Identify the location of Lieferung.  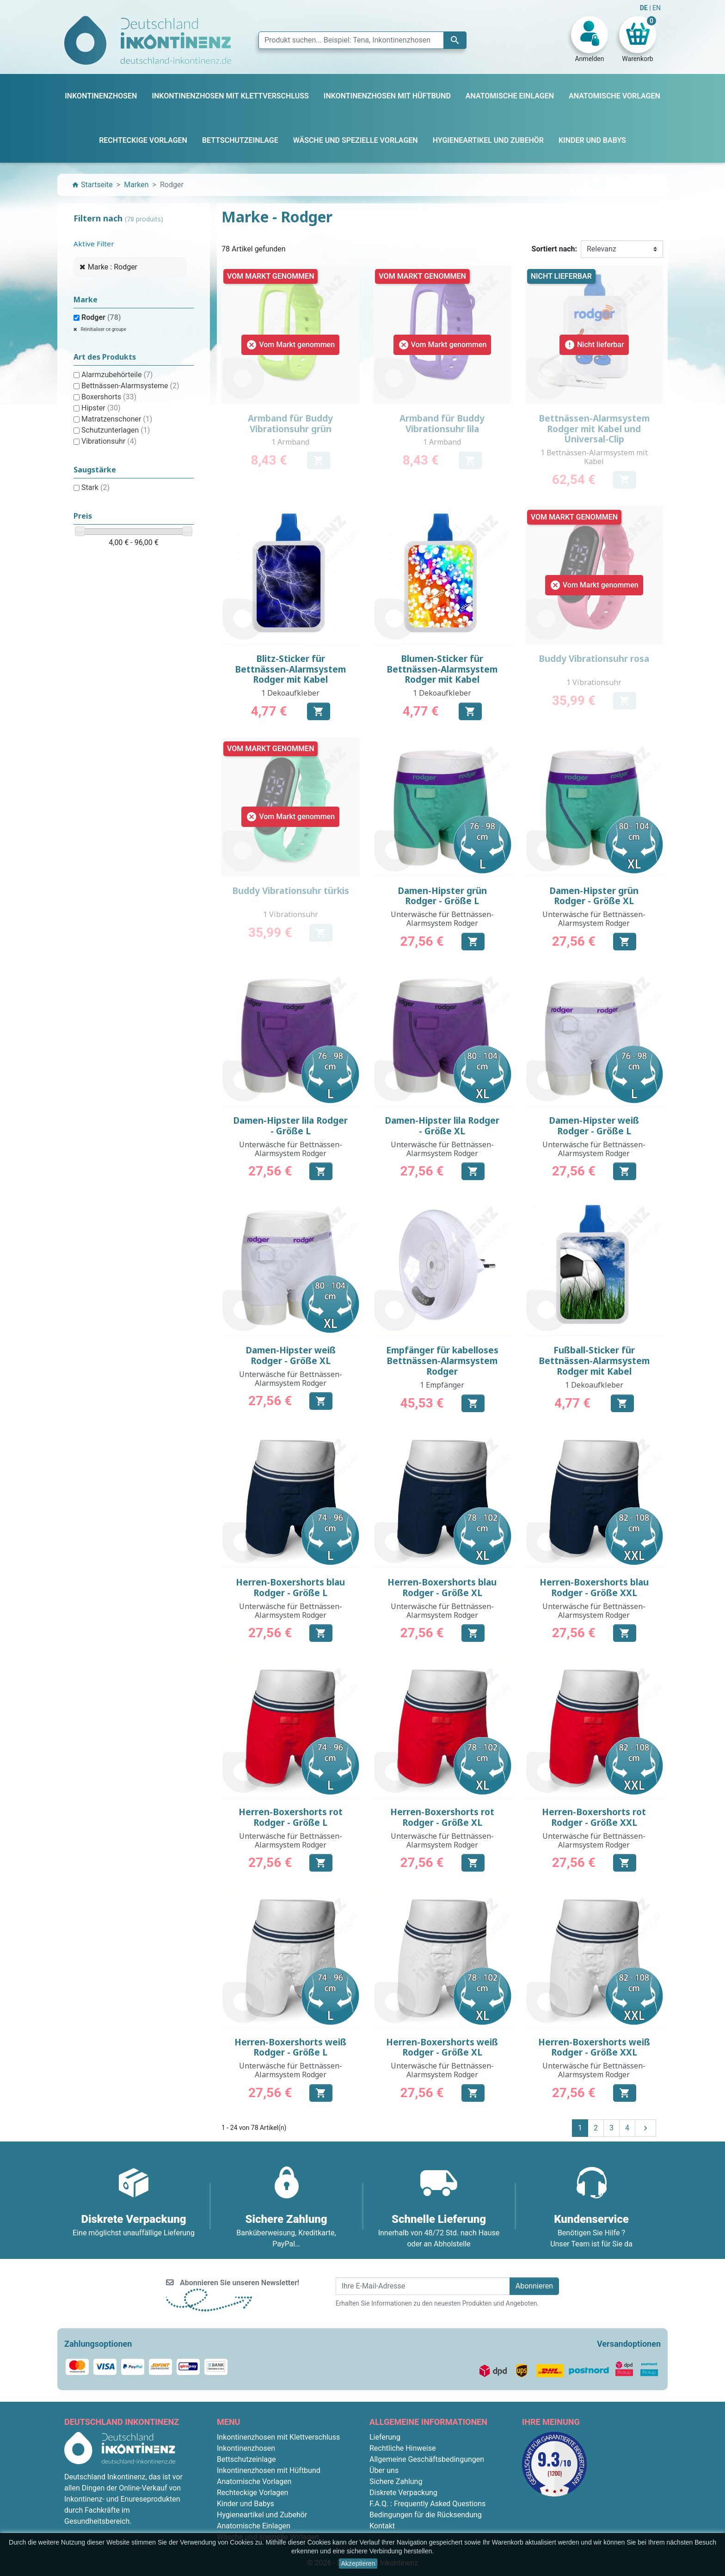
(384, 2437).